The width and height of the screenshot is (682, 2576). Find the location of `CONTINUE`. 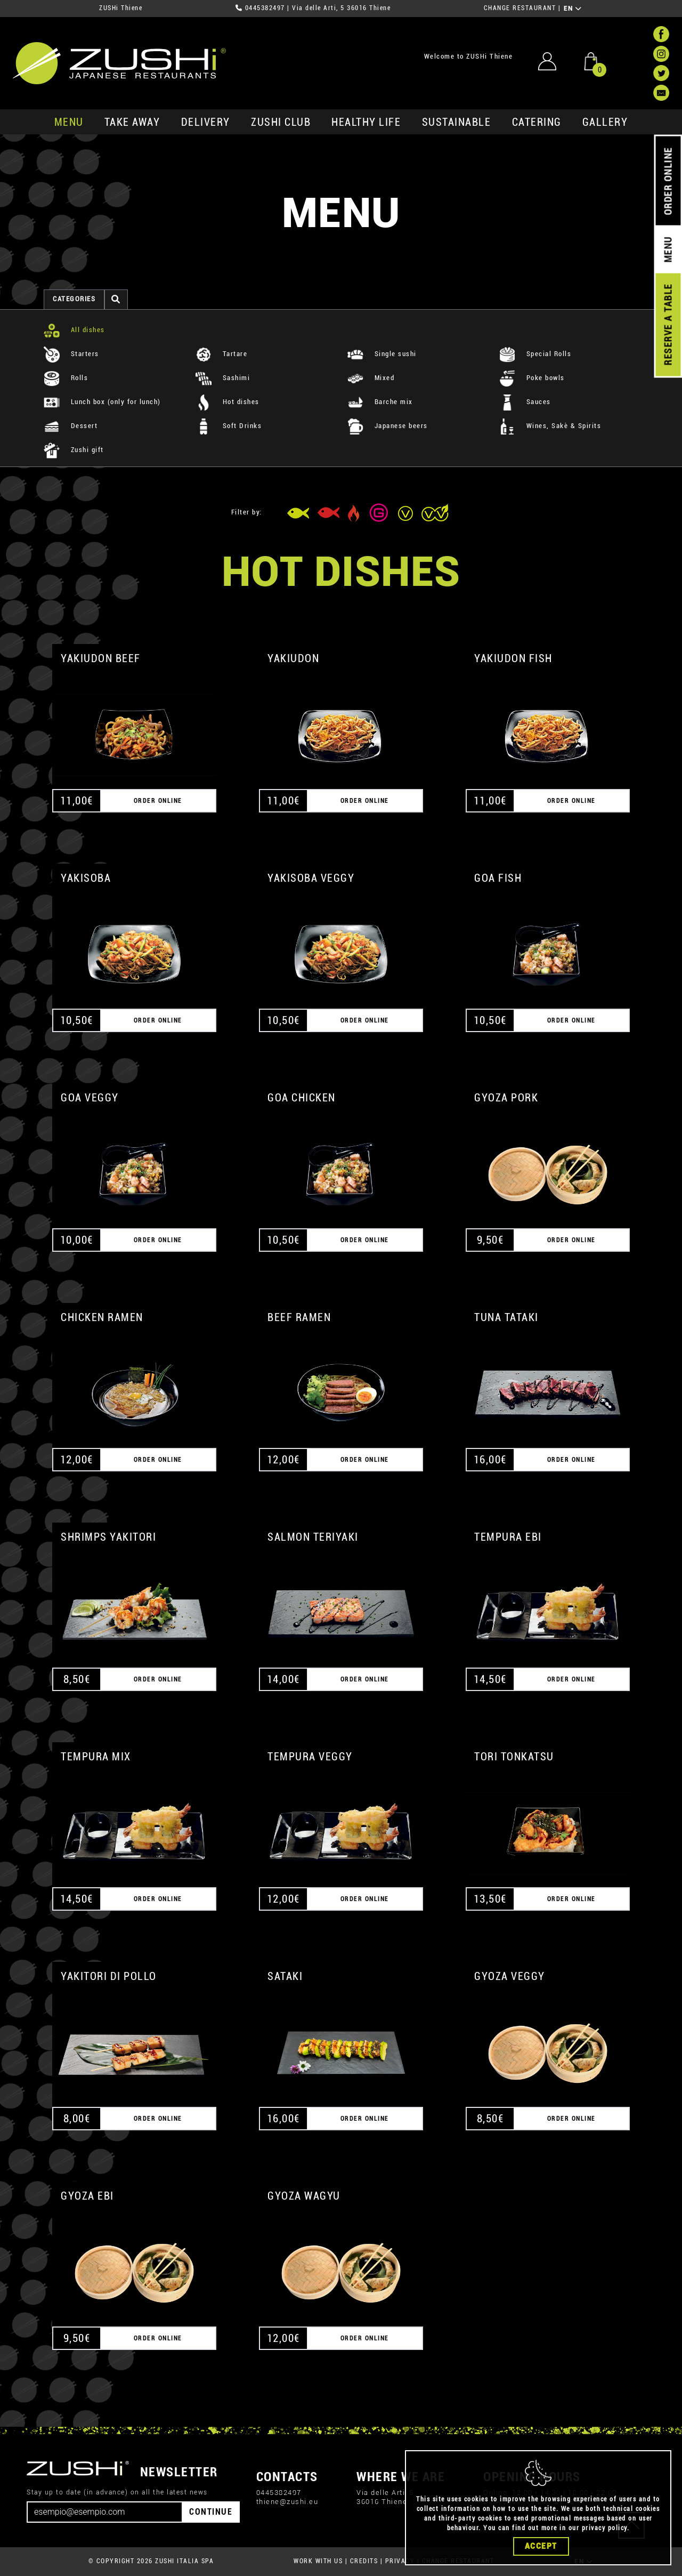

CONTINUE is located at coordinates (210, 2512).